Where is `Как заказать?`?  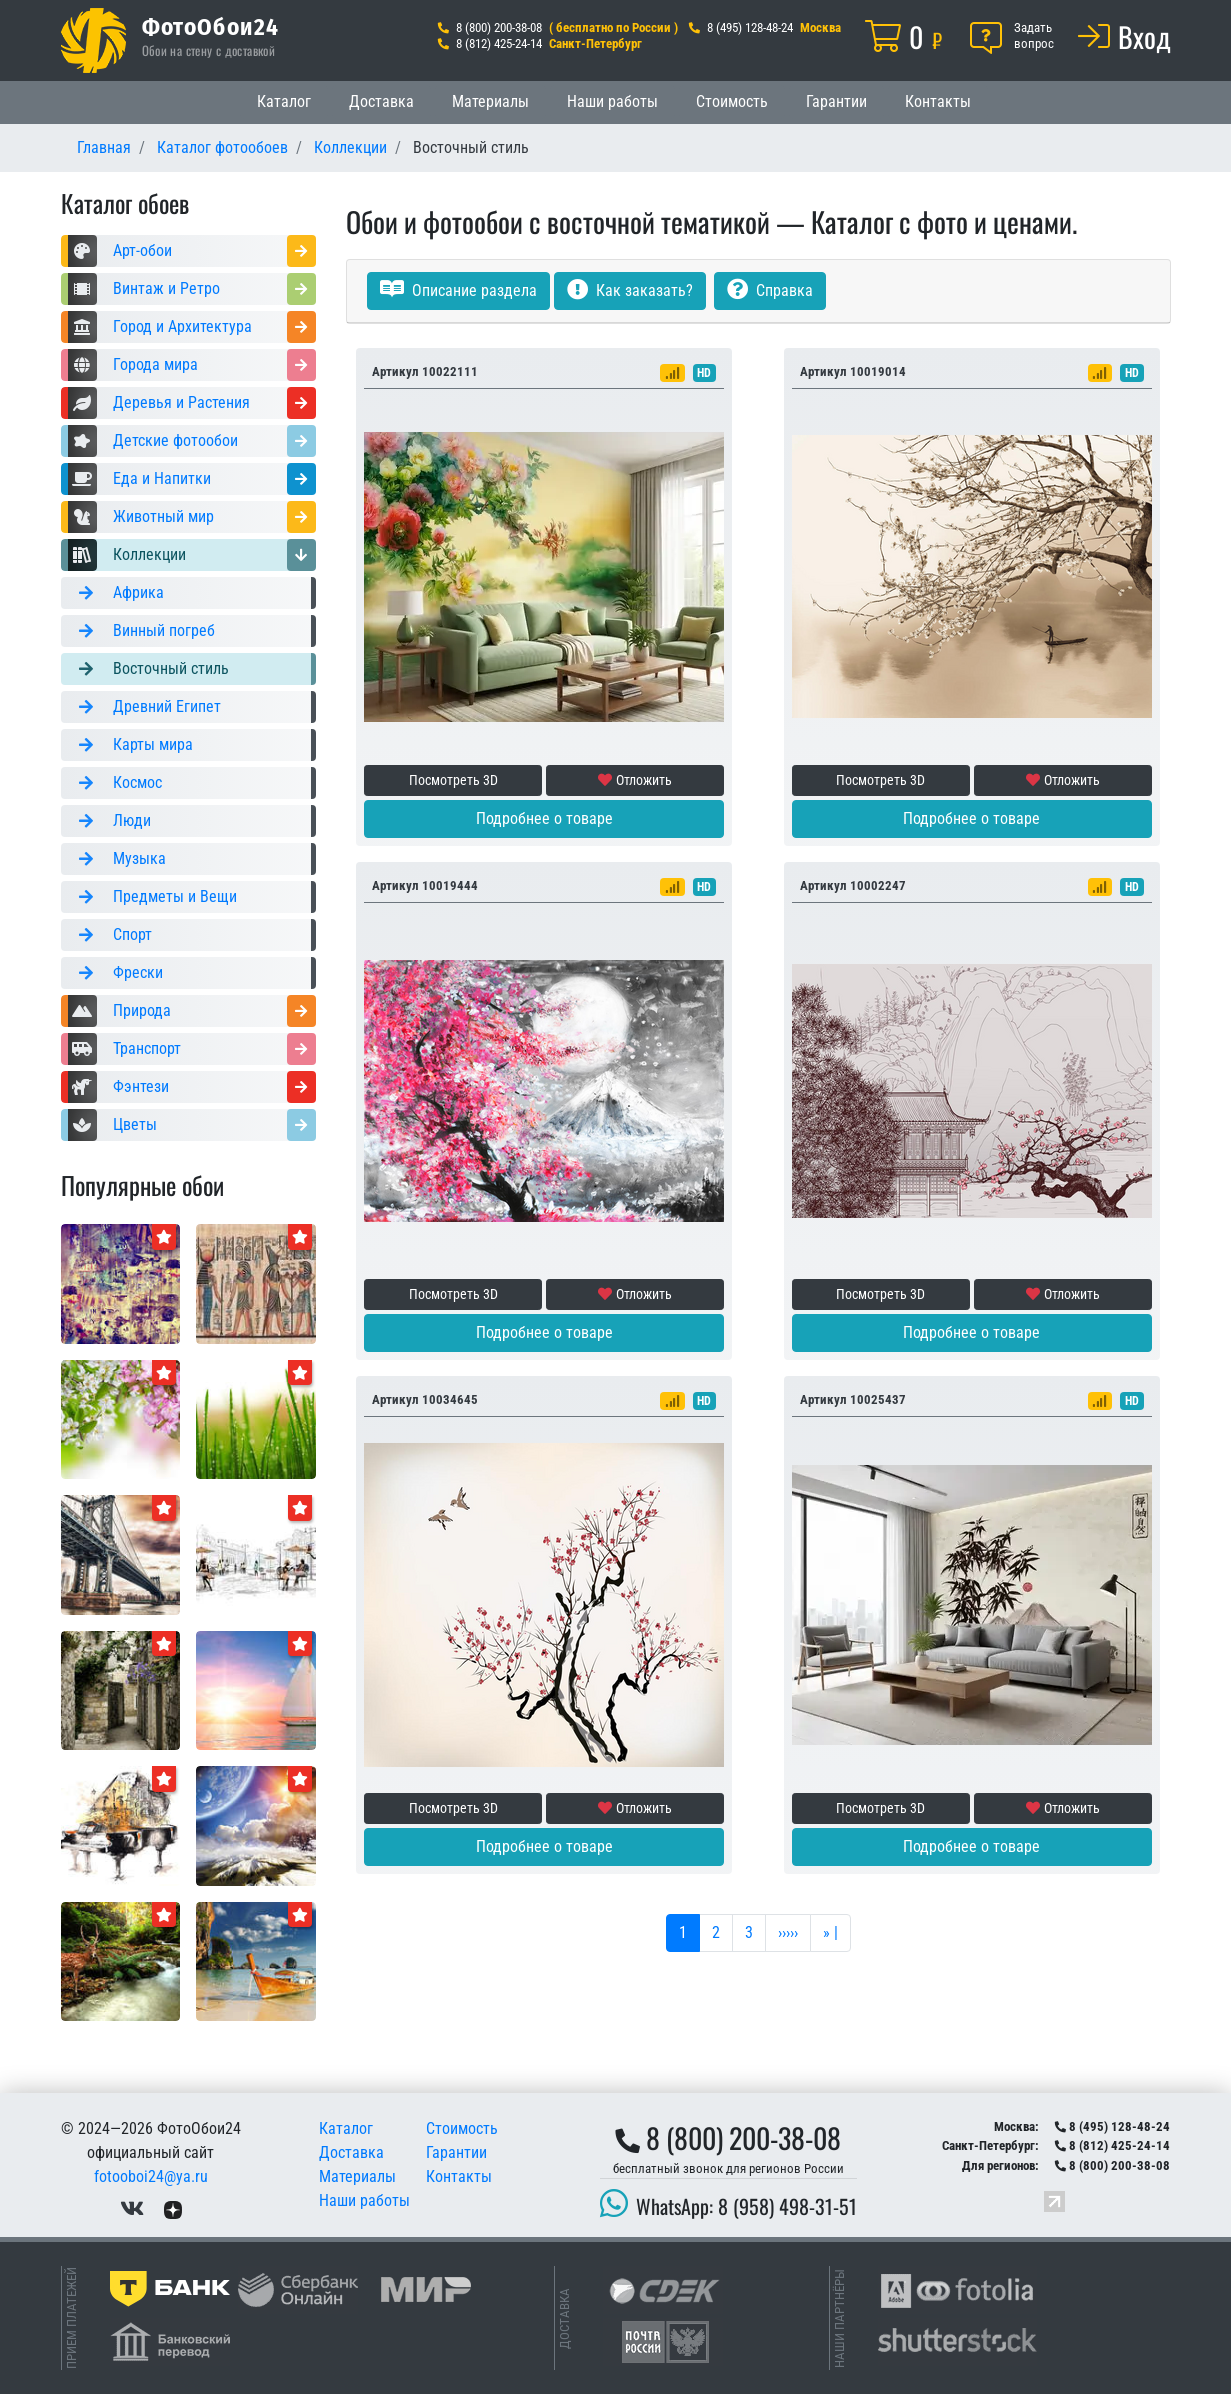
Как заказать? is located at coordinates (630, 290).